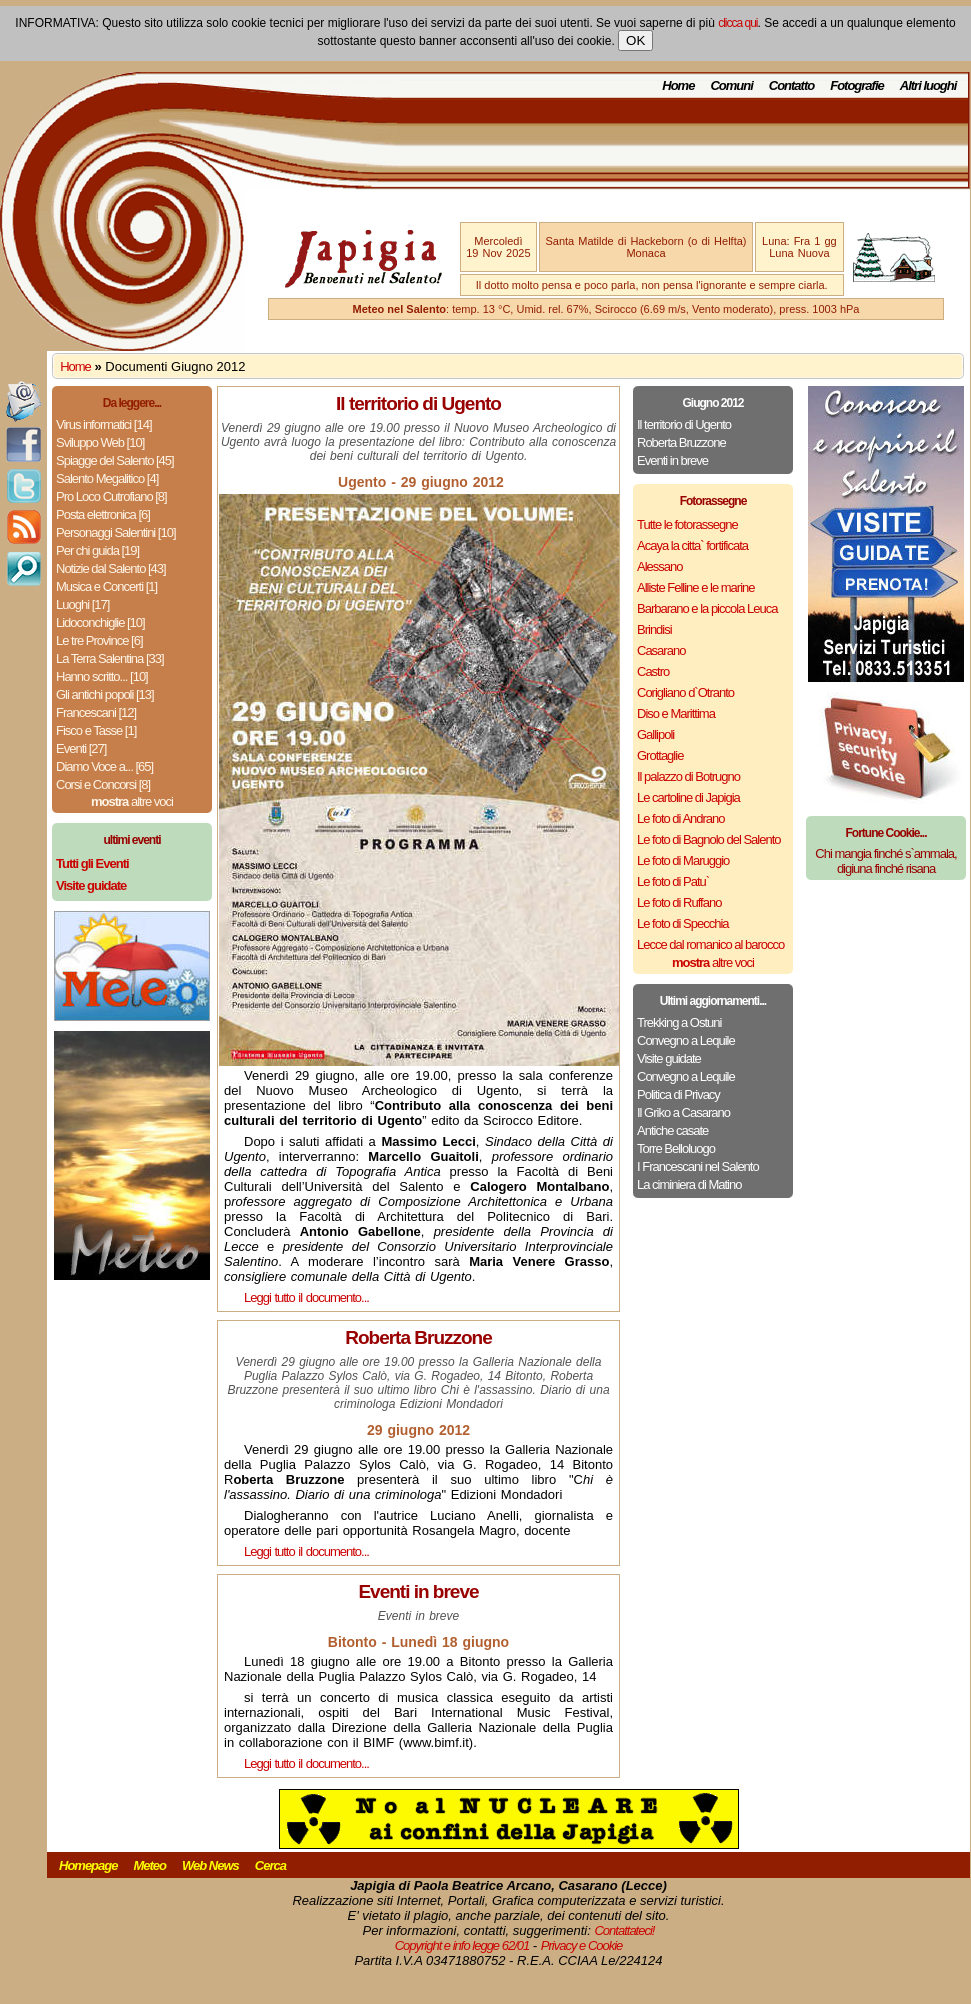  What do you see at coordinates (737, 23) in the screenshot?
I see `clicca qui` at bounding box center [737, 23].